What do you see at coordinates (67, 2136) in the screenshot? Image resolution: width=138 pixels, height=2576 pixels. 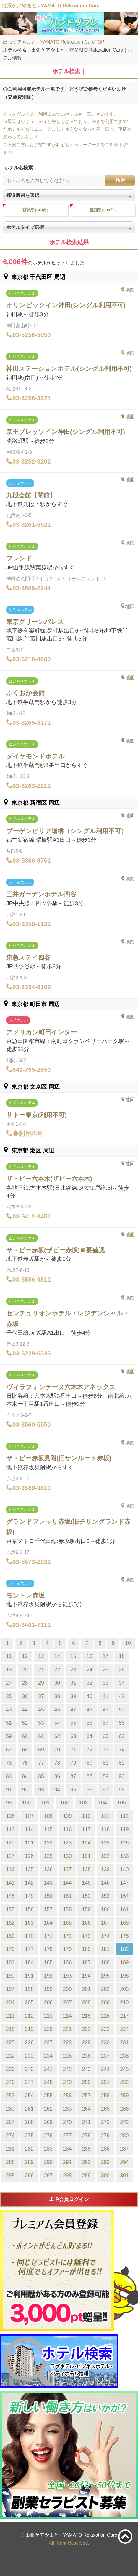 I see `277` at bounding box center [67, 2136].